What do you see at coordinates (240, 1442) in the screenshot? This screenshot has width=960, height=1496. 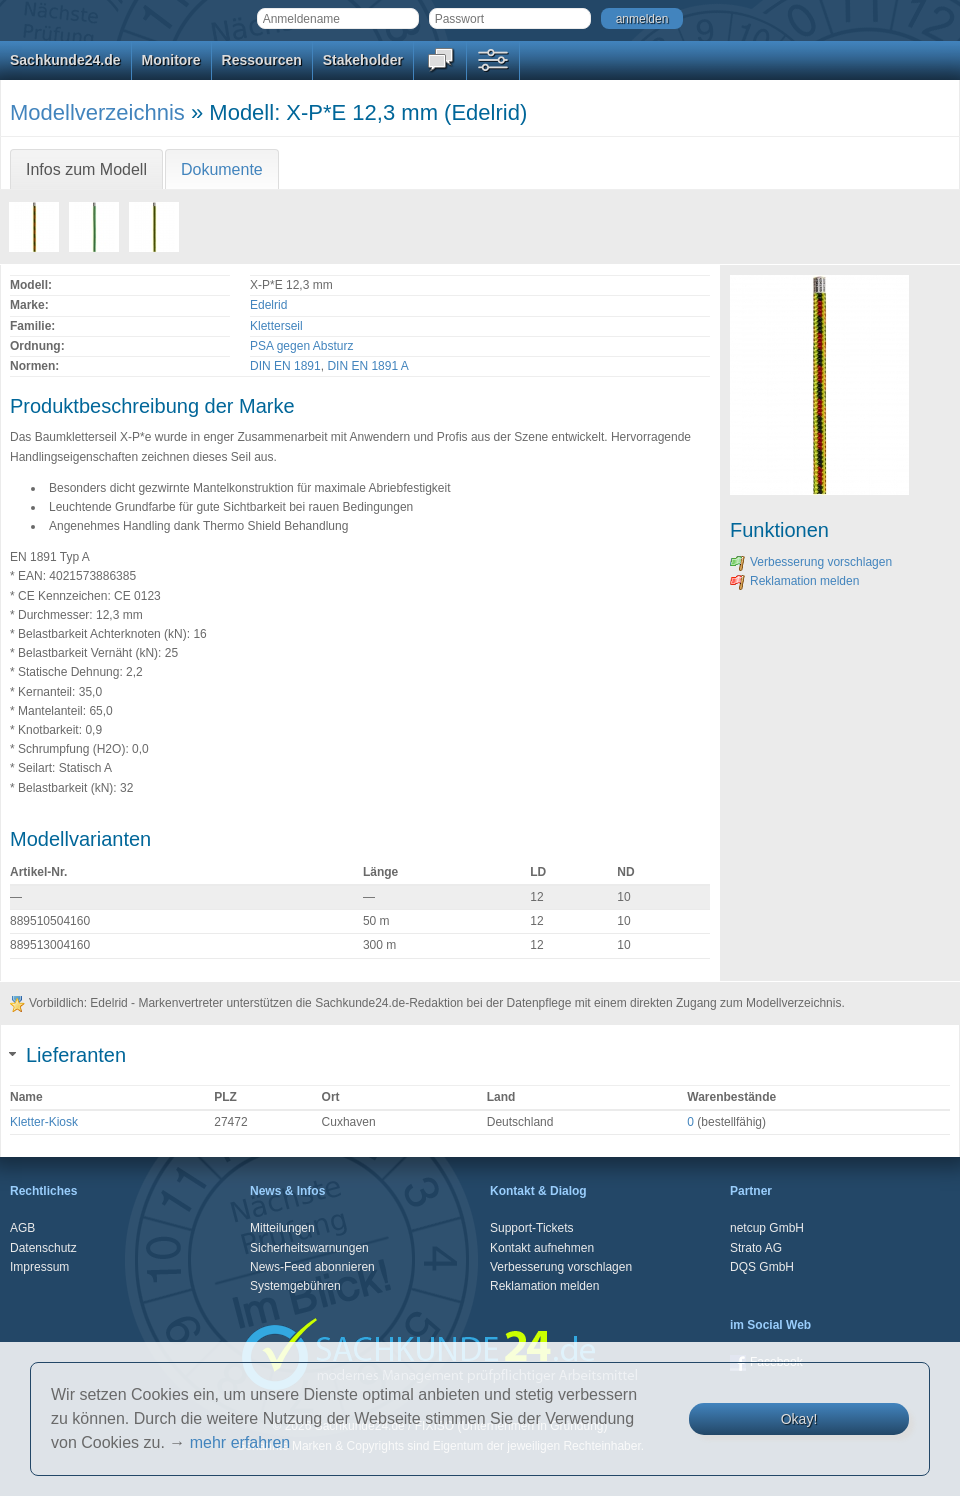 I see `mehr erfahren` at bounding box center [240, 1442].